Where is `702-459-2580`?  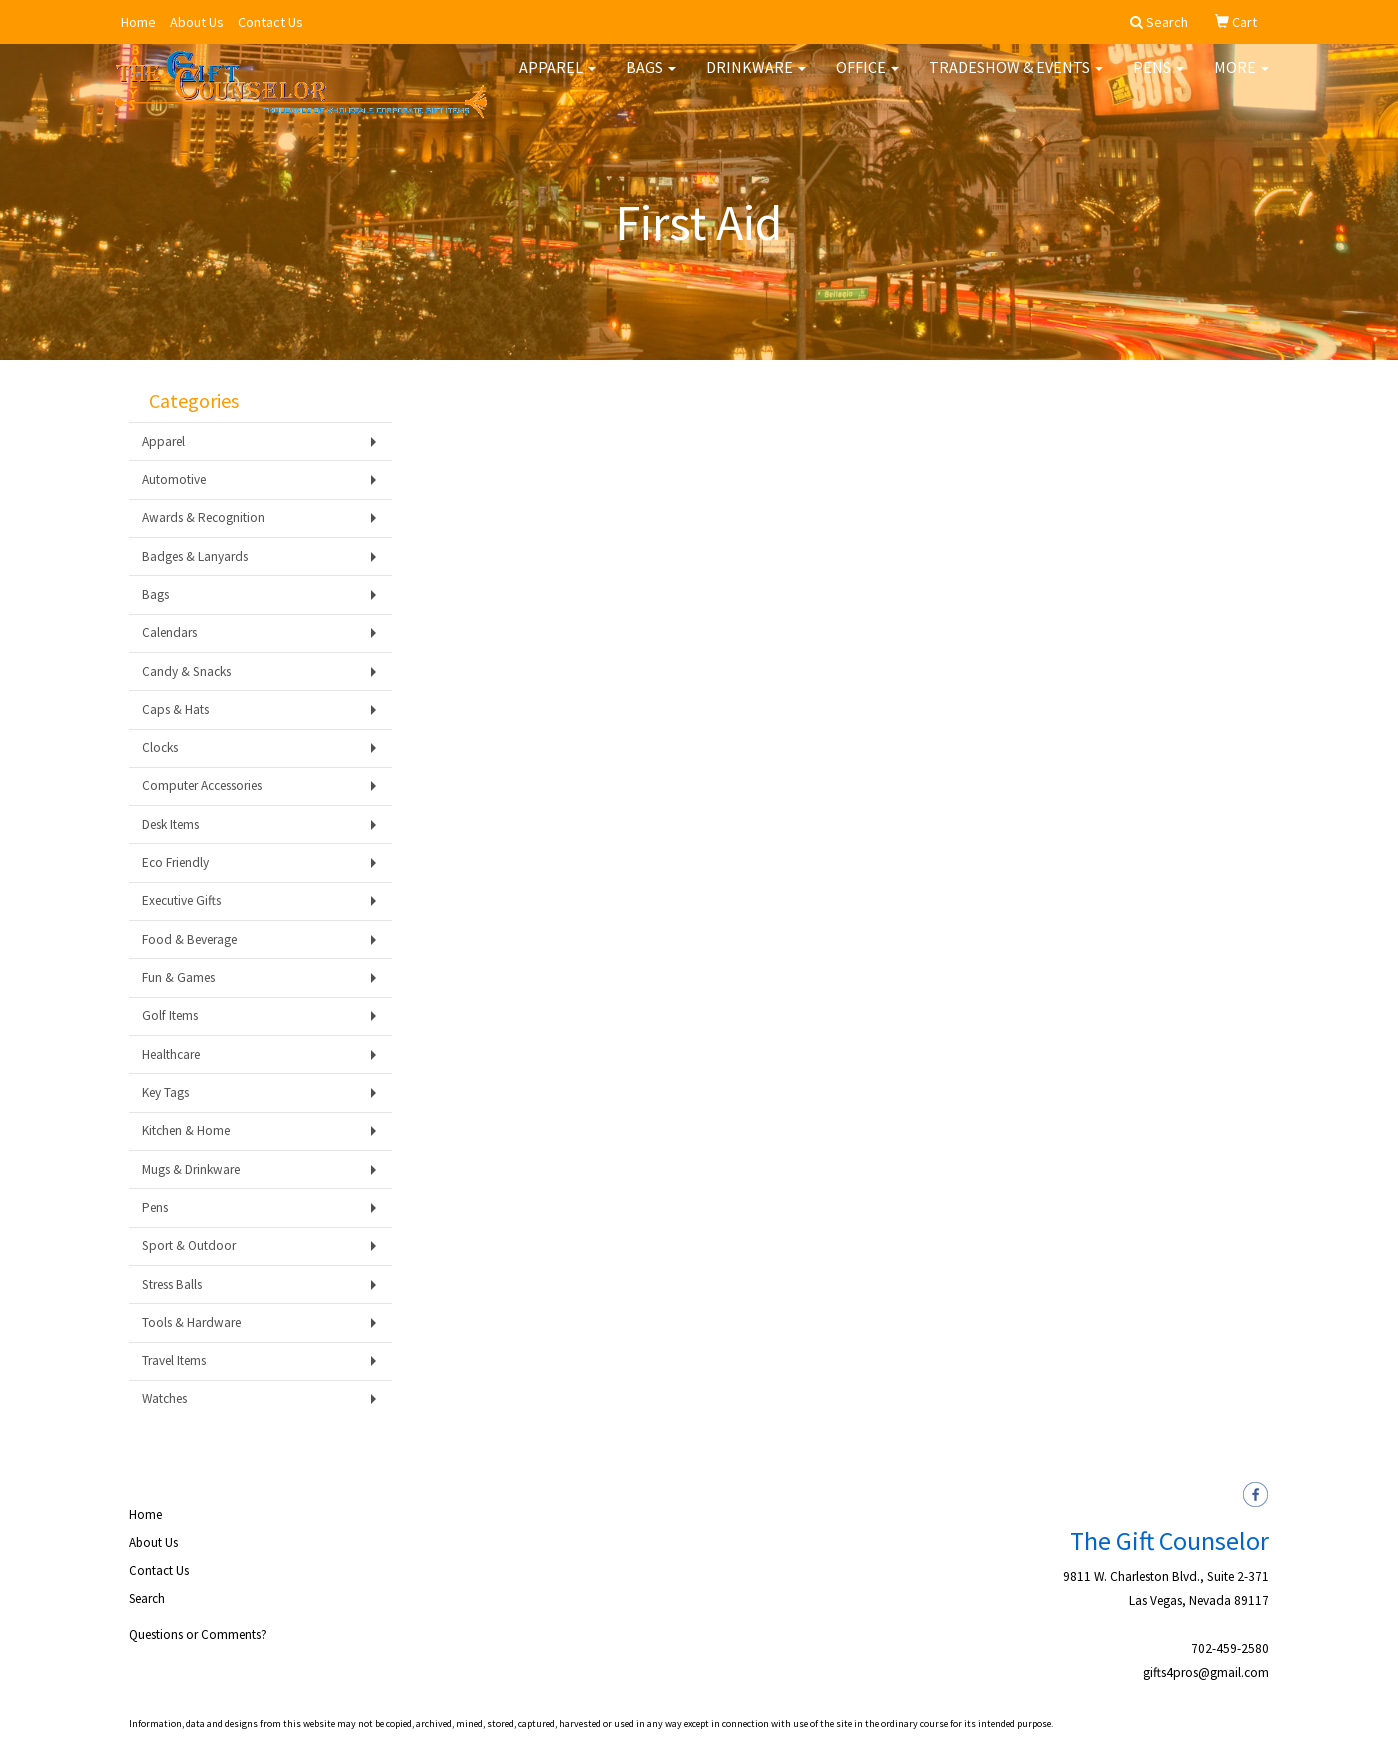 702-459-2580 is located at coordinates (1230, 1648).